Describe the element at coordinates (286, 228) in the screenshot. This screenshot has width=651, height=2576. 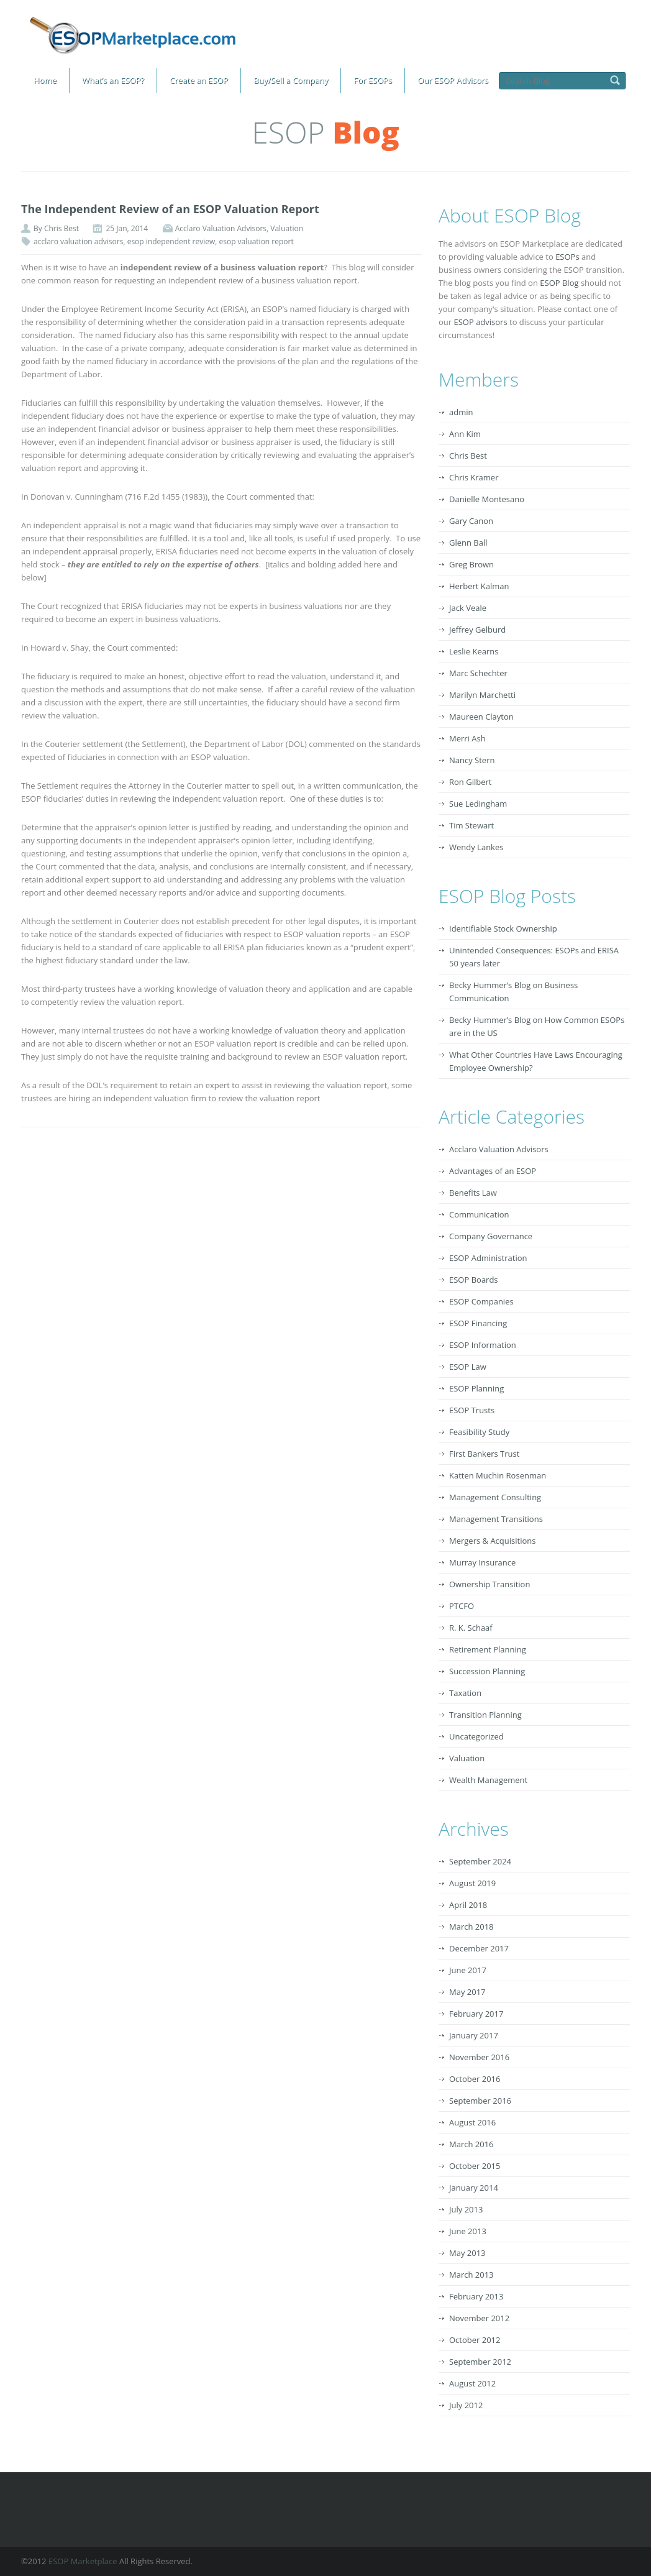
I see `Valuation` at that location.